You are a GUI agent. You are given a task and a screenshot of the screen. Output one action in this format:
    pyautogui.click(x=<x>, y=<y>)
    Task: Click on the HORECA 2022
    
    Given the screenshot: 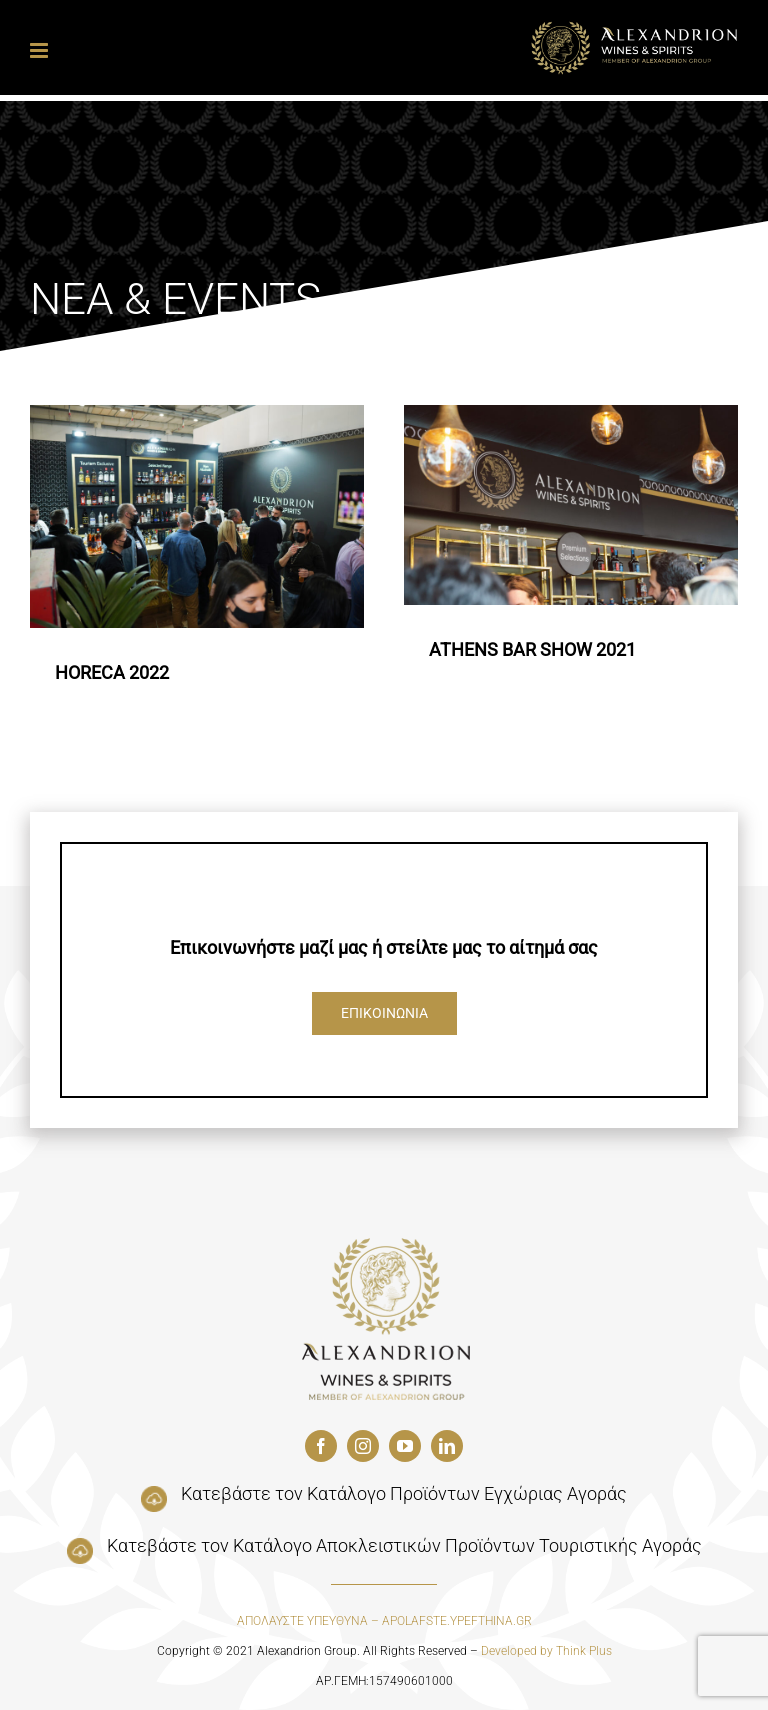 What is the action you would take?
    pyautogui.click(x=112, y=672)
    